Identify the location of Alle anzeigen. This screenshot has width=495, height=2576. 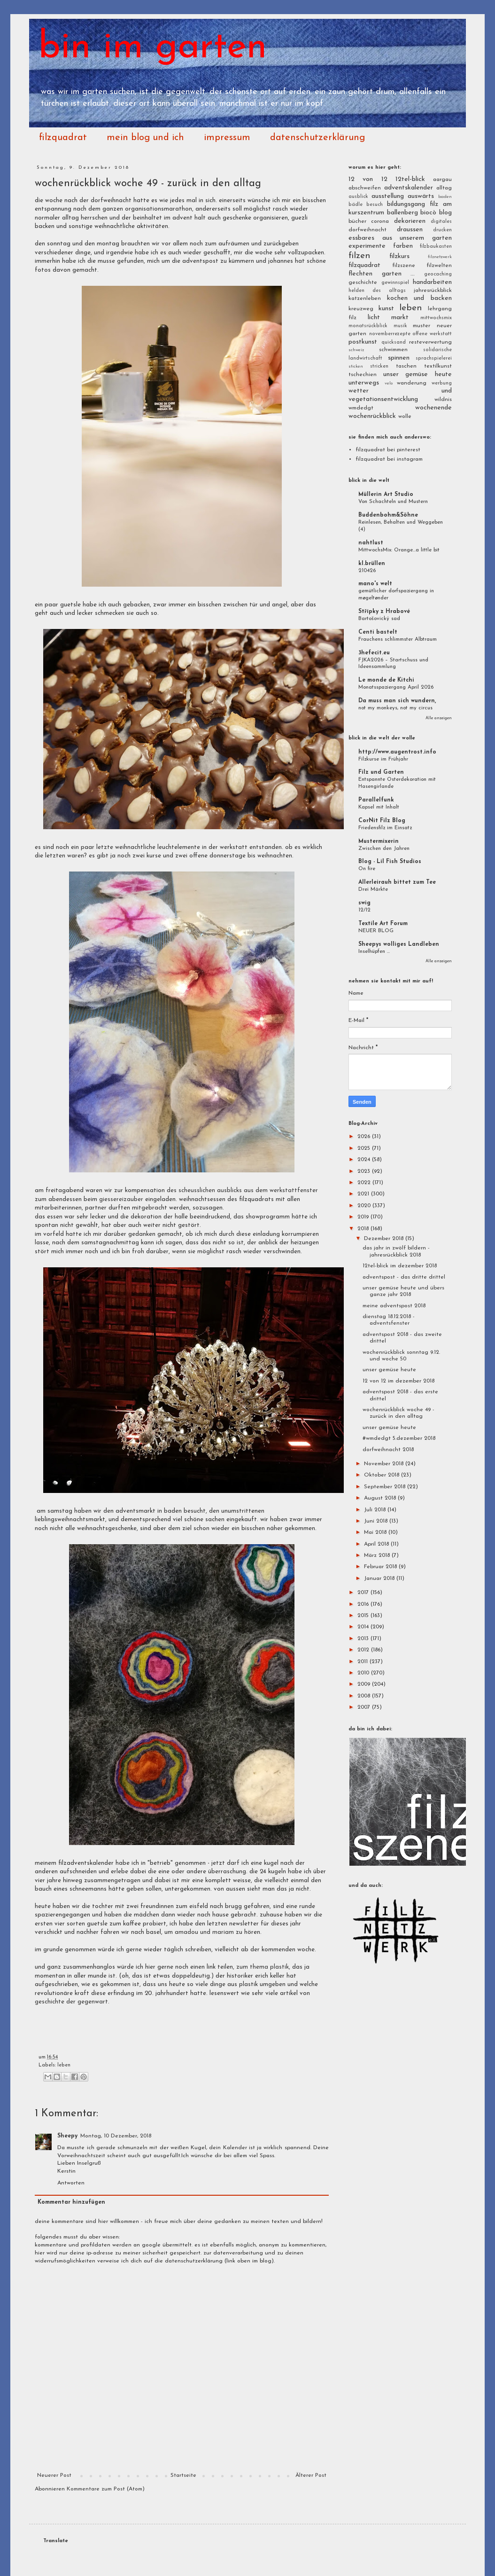
(438, 718).